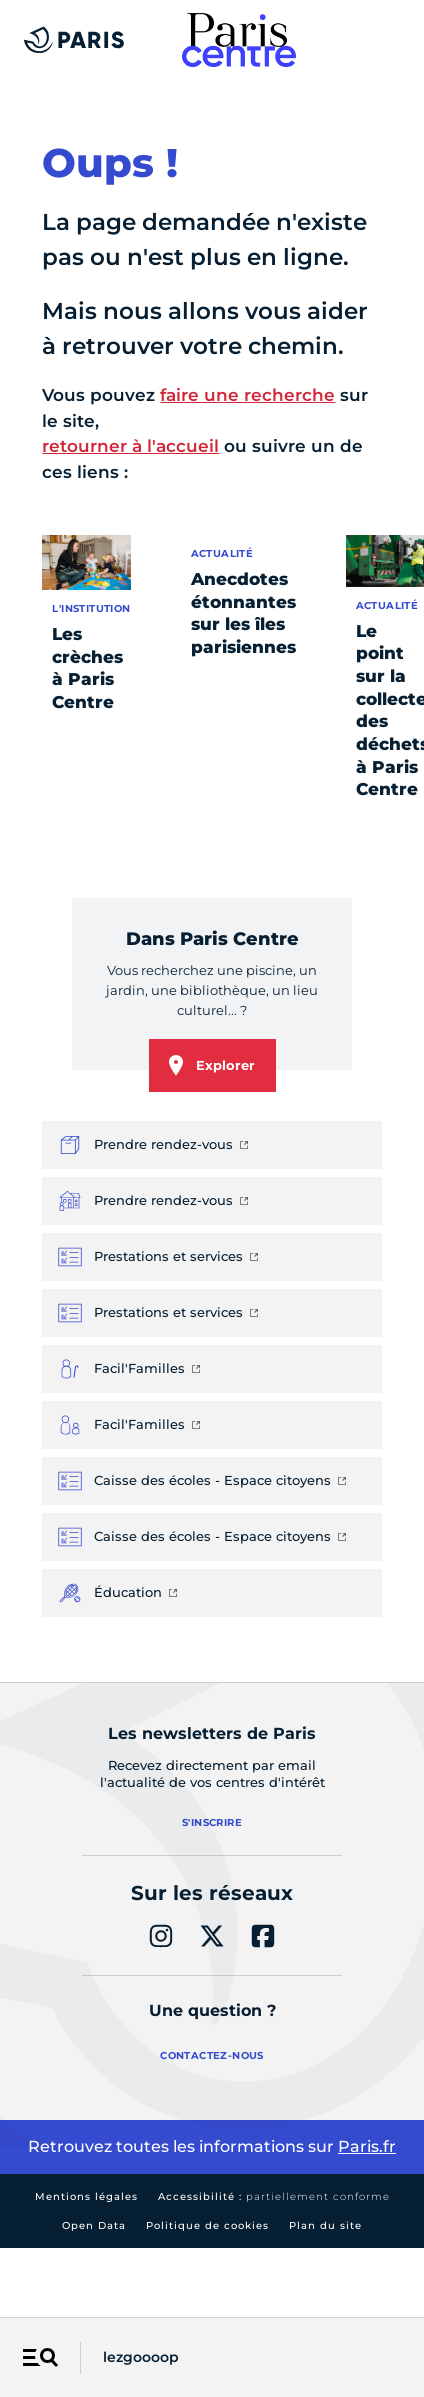  Describe the element at coordinates (367, 2146) in the screenshot. I see `Paris.fr` at that location.